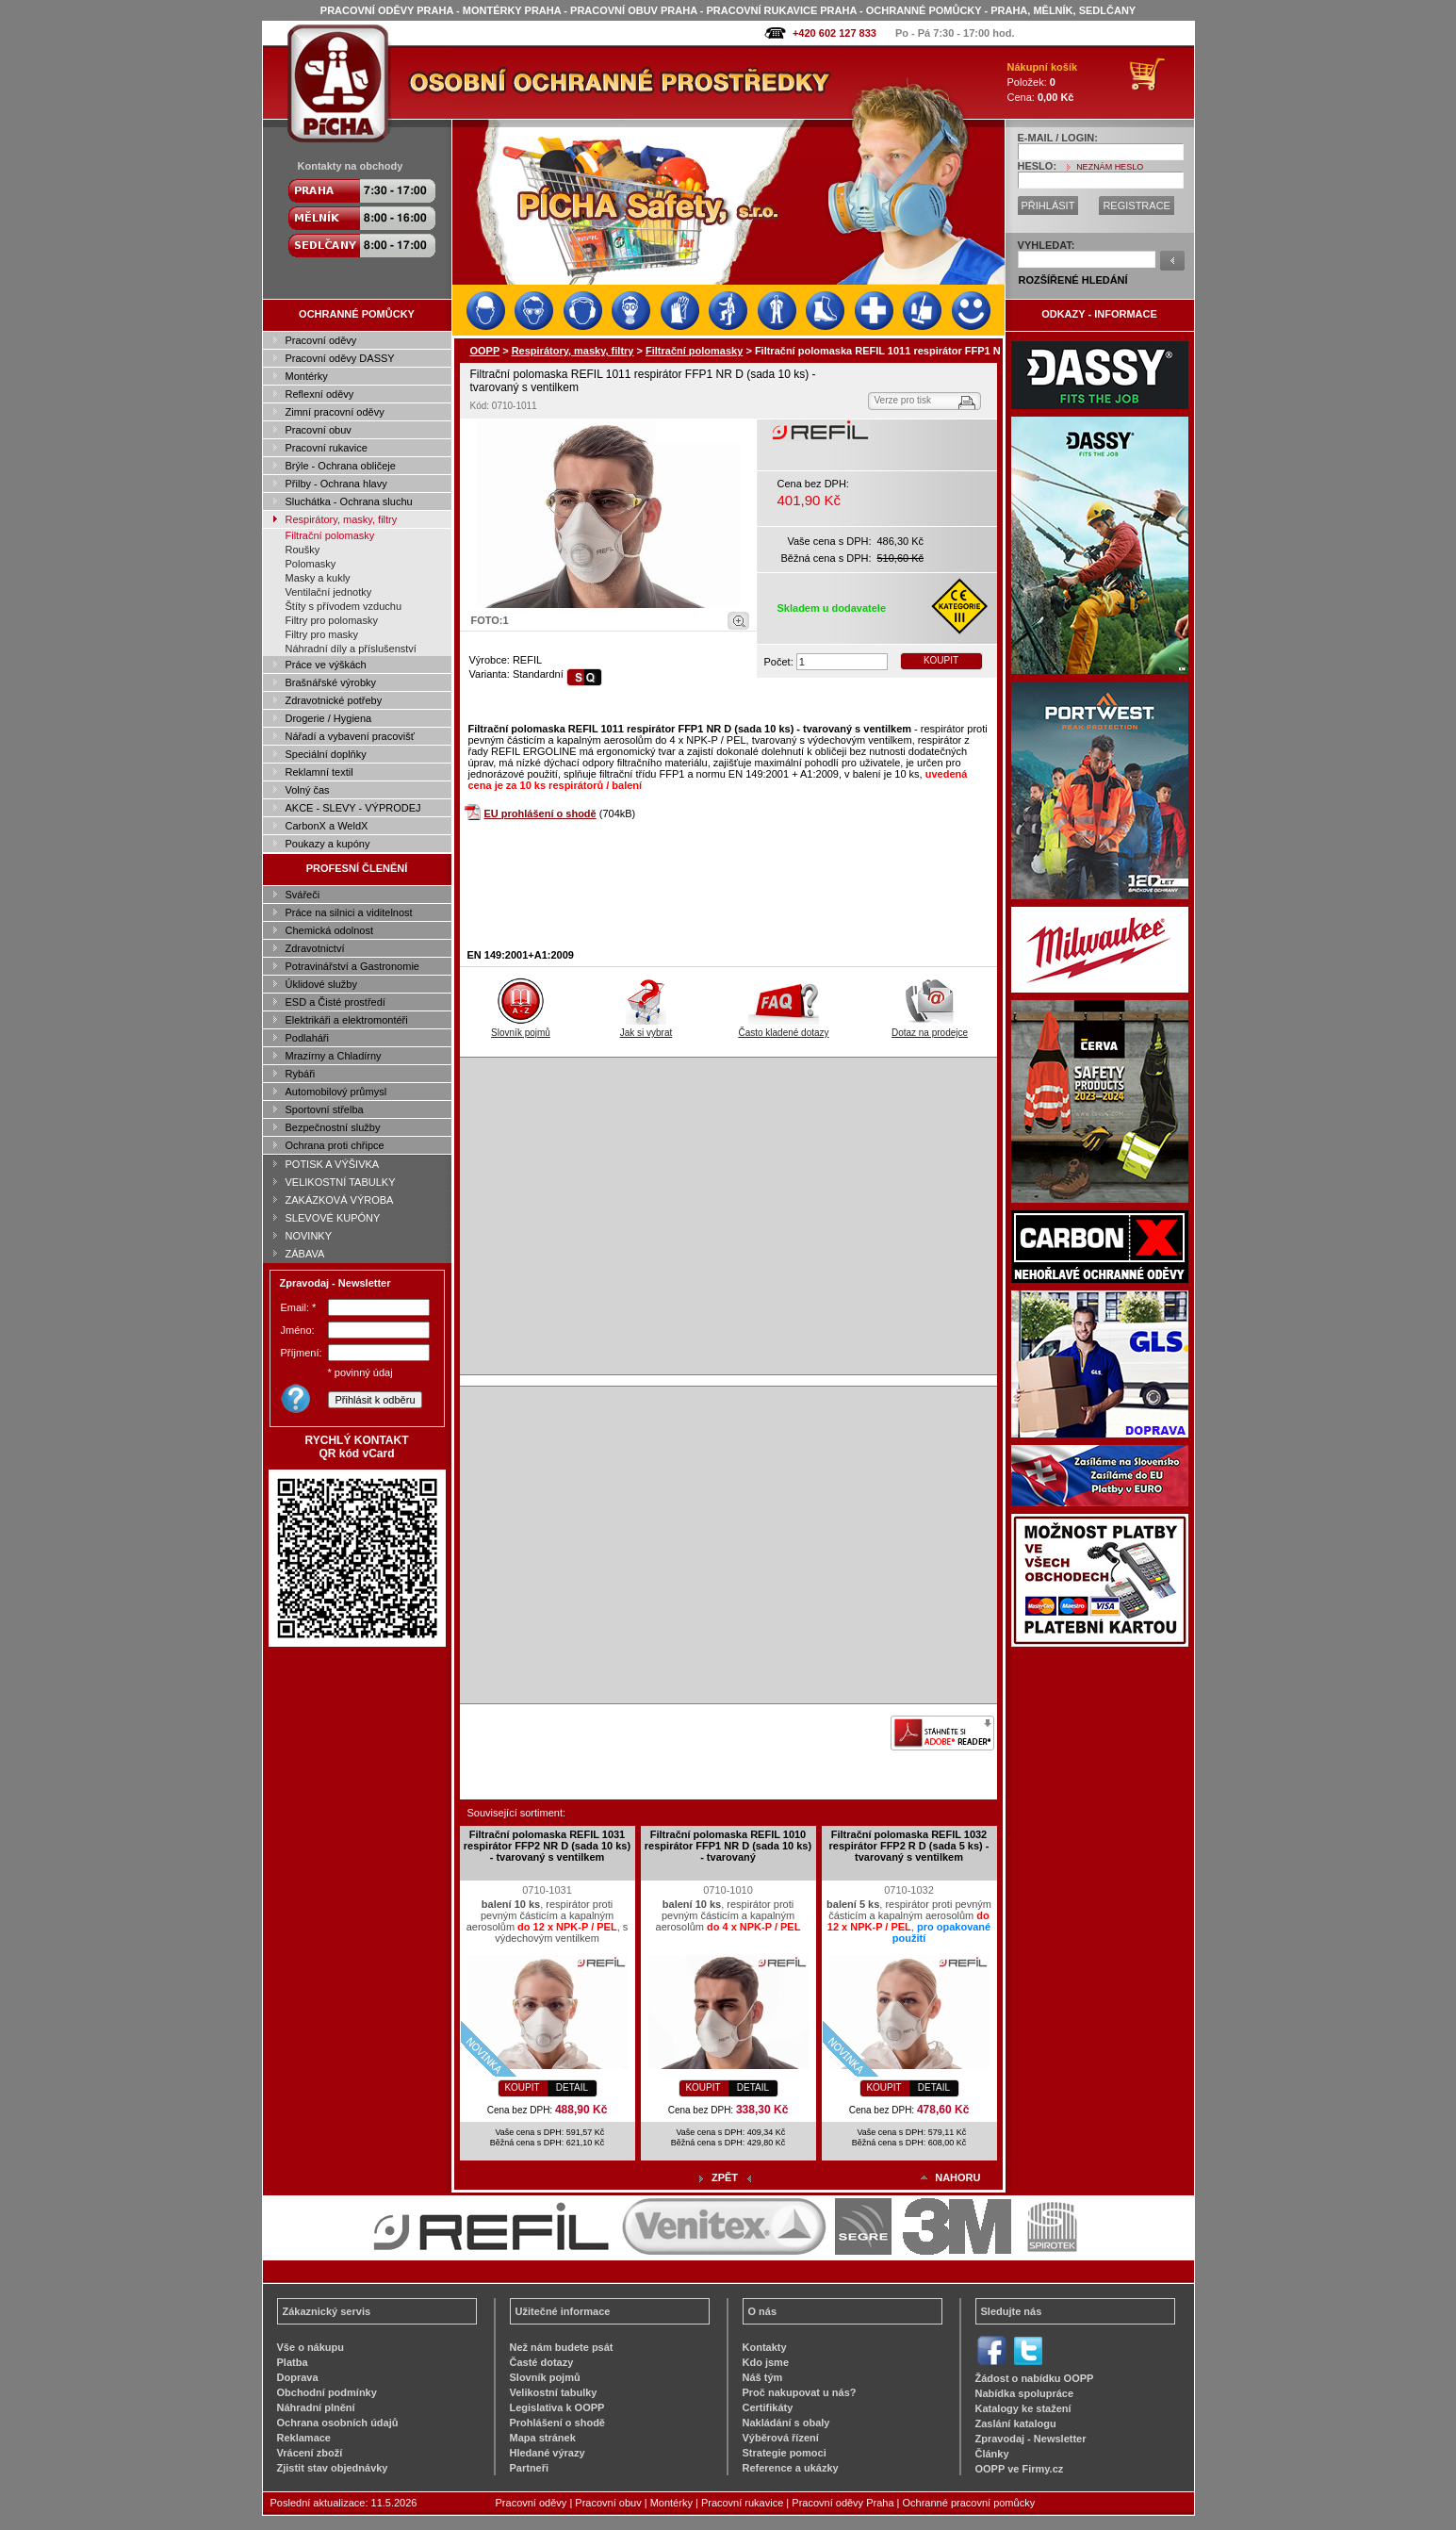 This screenshot has width=1456, height=2530. What do you see at coordinates (322, 634) in the screenshot?
I see `Filtry pro masky` at bounding box center [322, 634].